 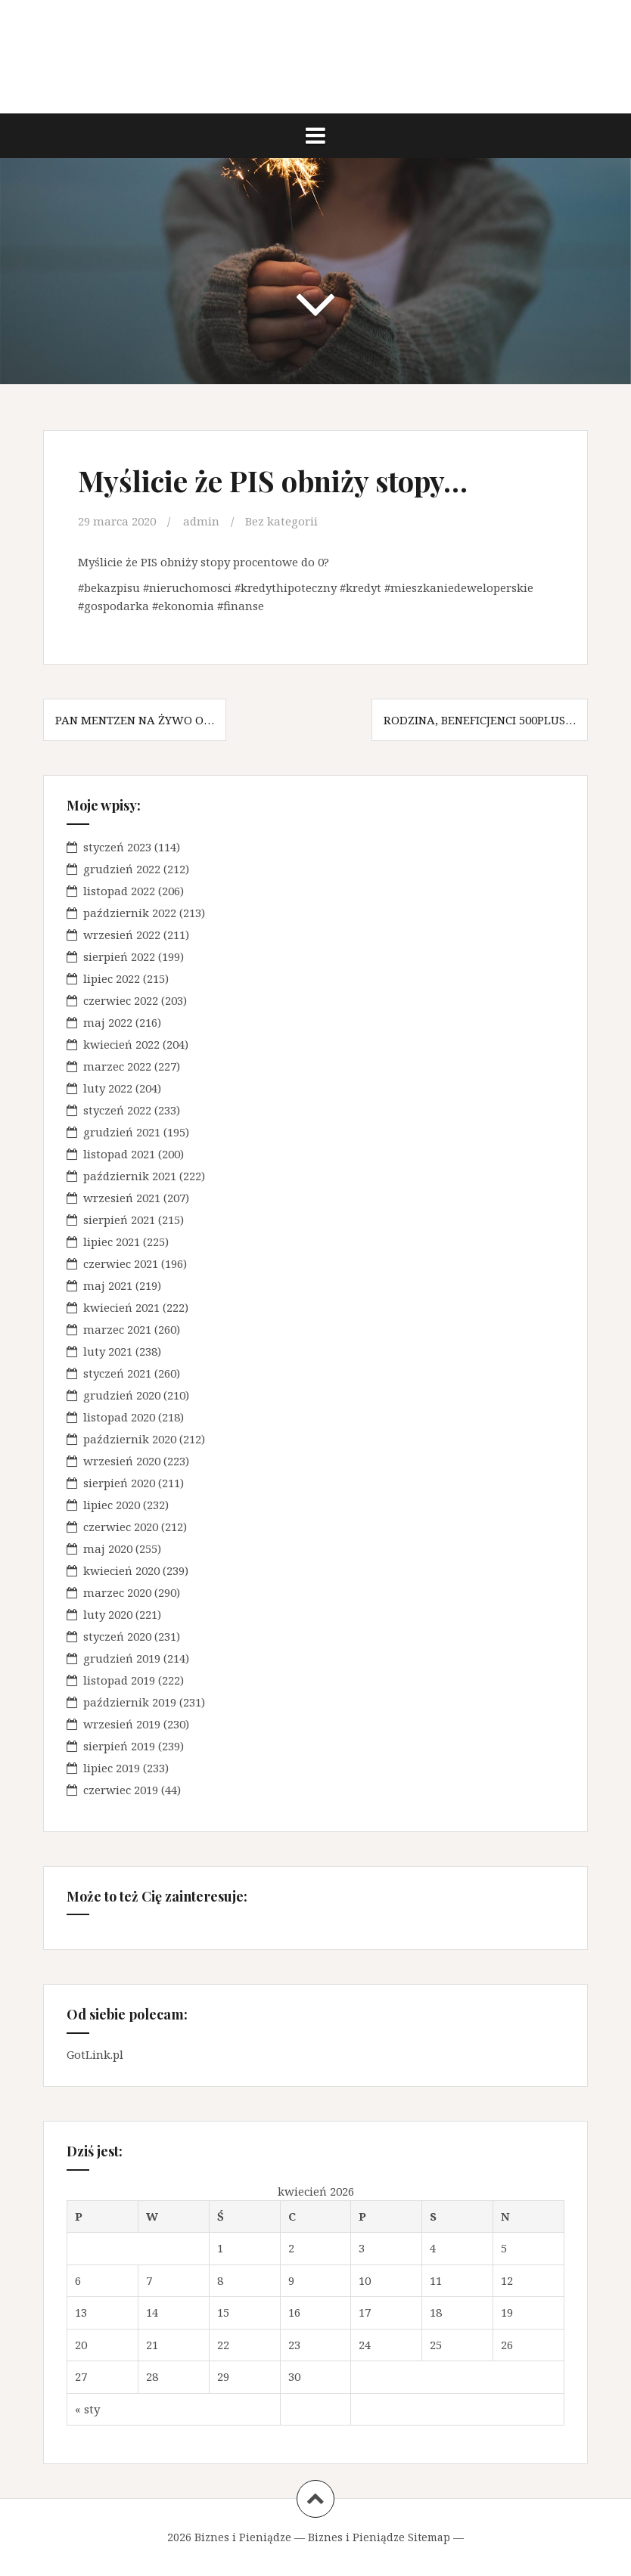 I want to click on marzec 2021, so click(x=117, y=1329).